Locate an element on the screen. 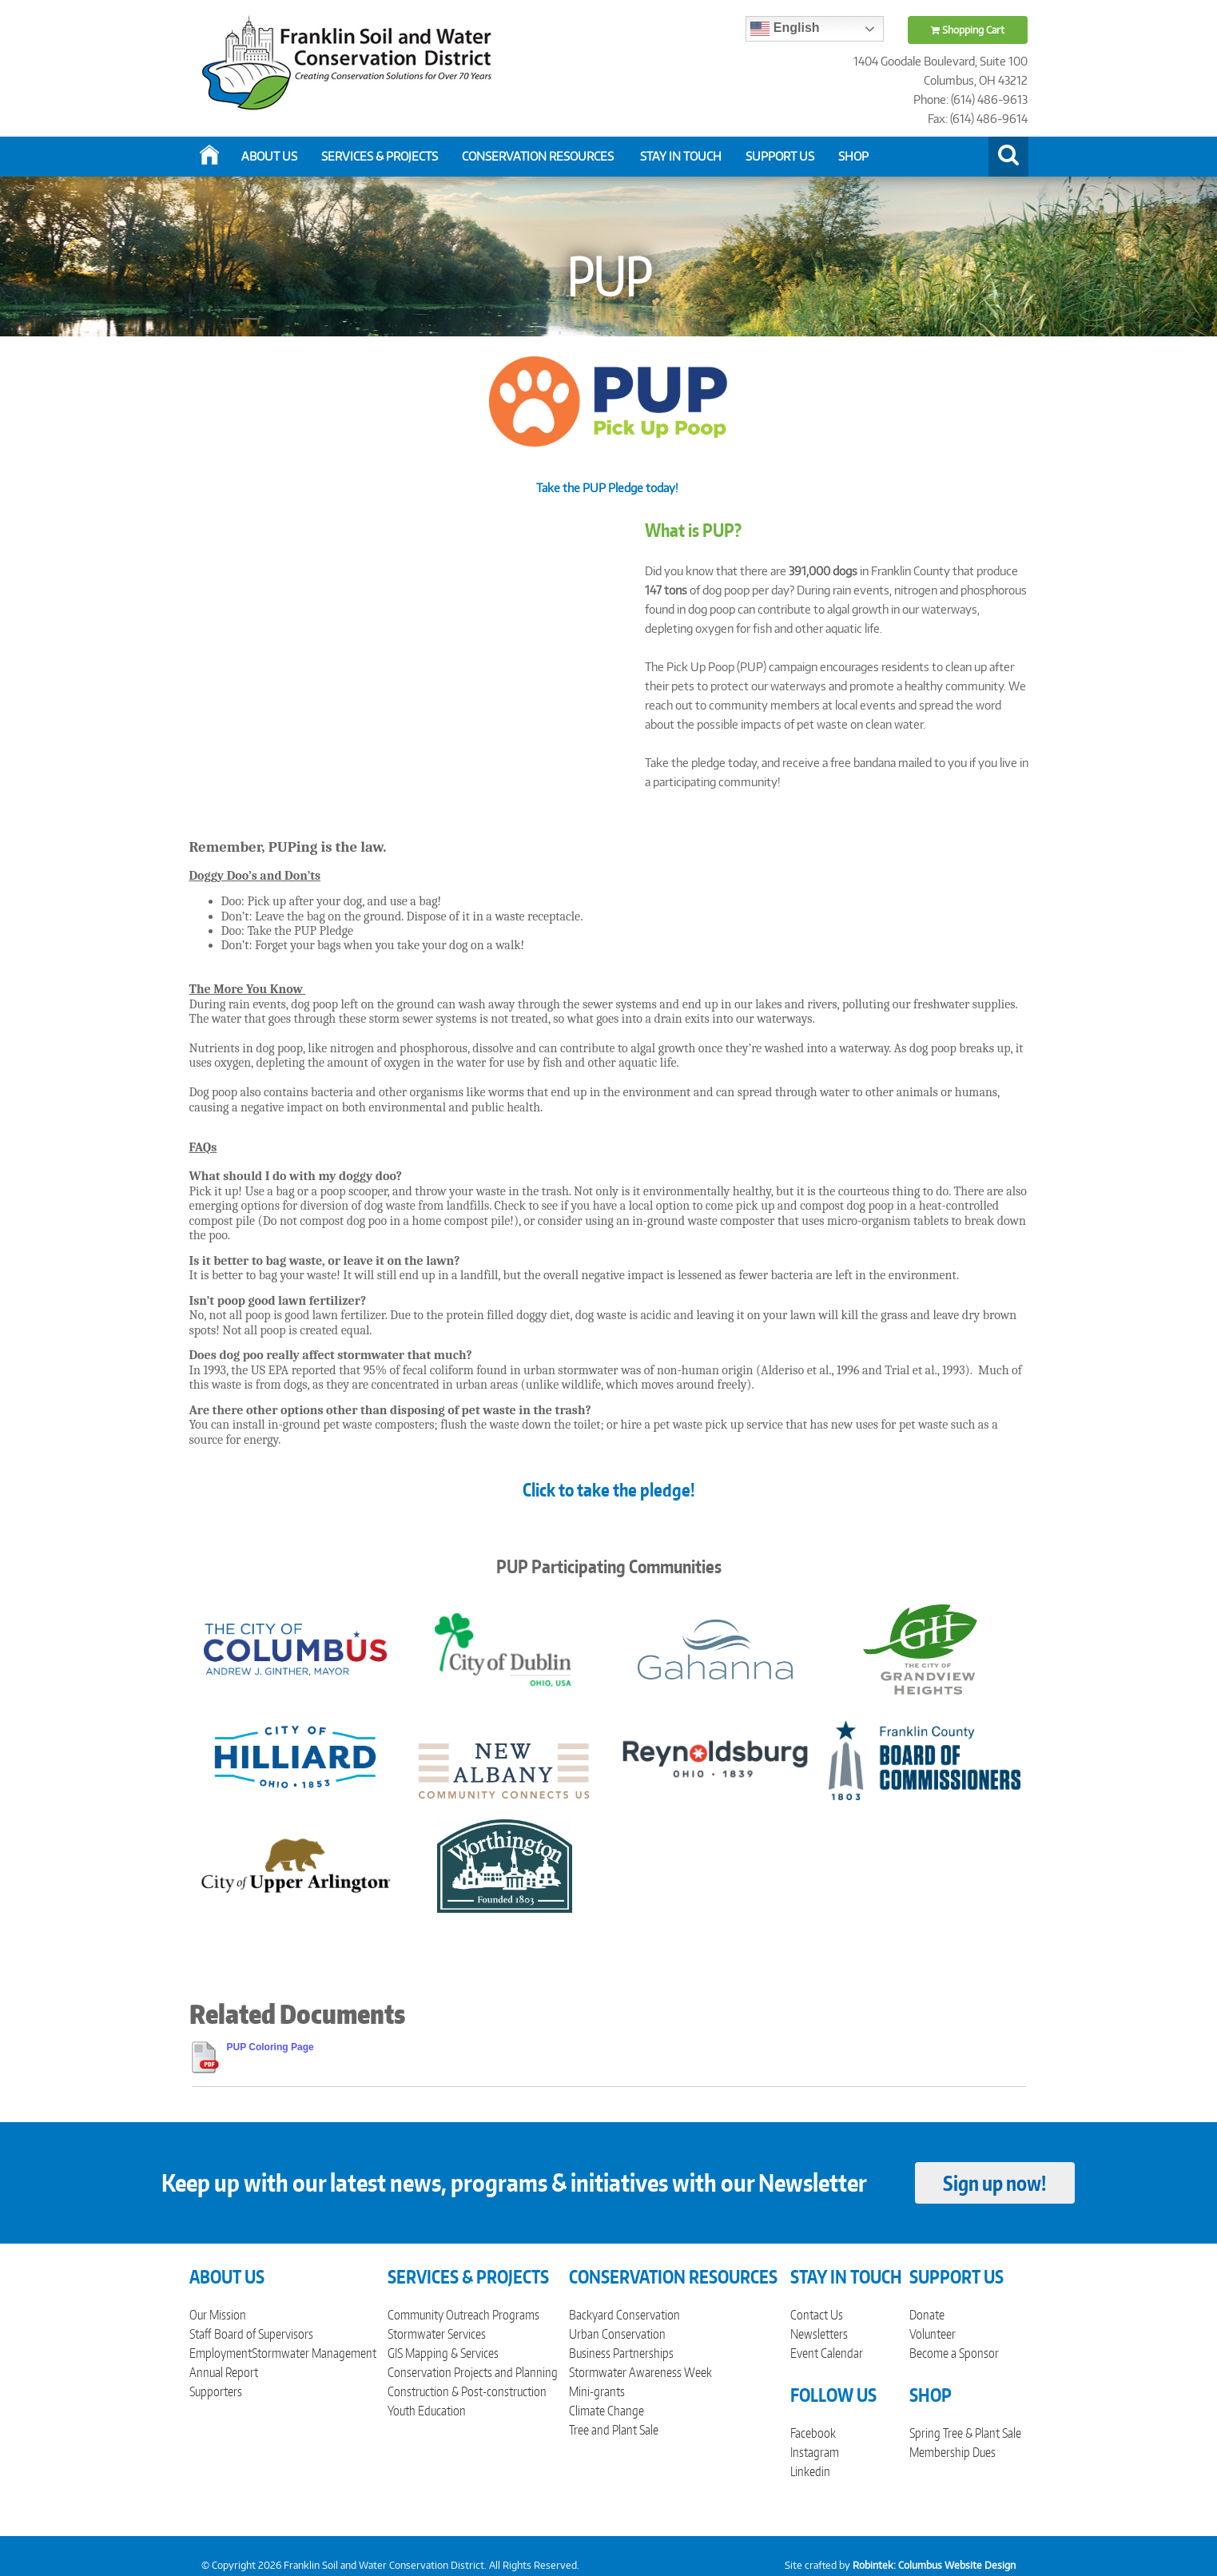 The image size is (1217, 2576). Employment is located at coordinates (220, 2353).